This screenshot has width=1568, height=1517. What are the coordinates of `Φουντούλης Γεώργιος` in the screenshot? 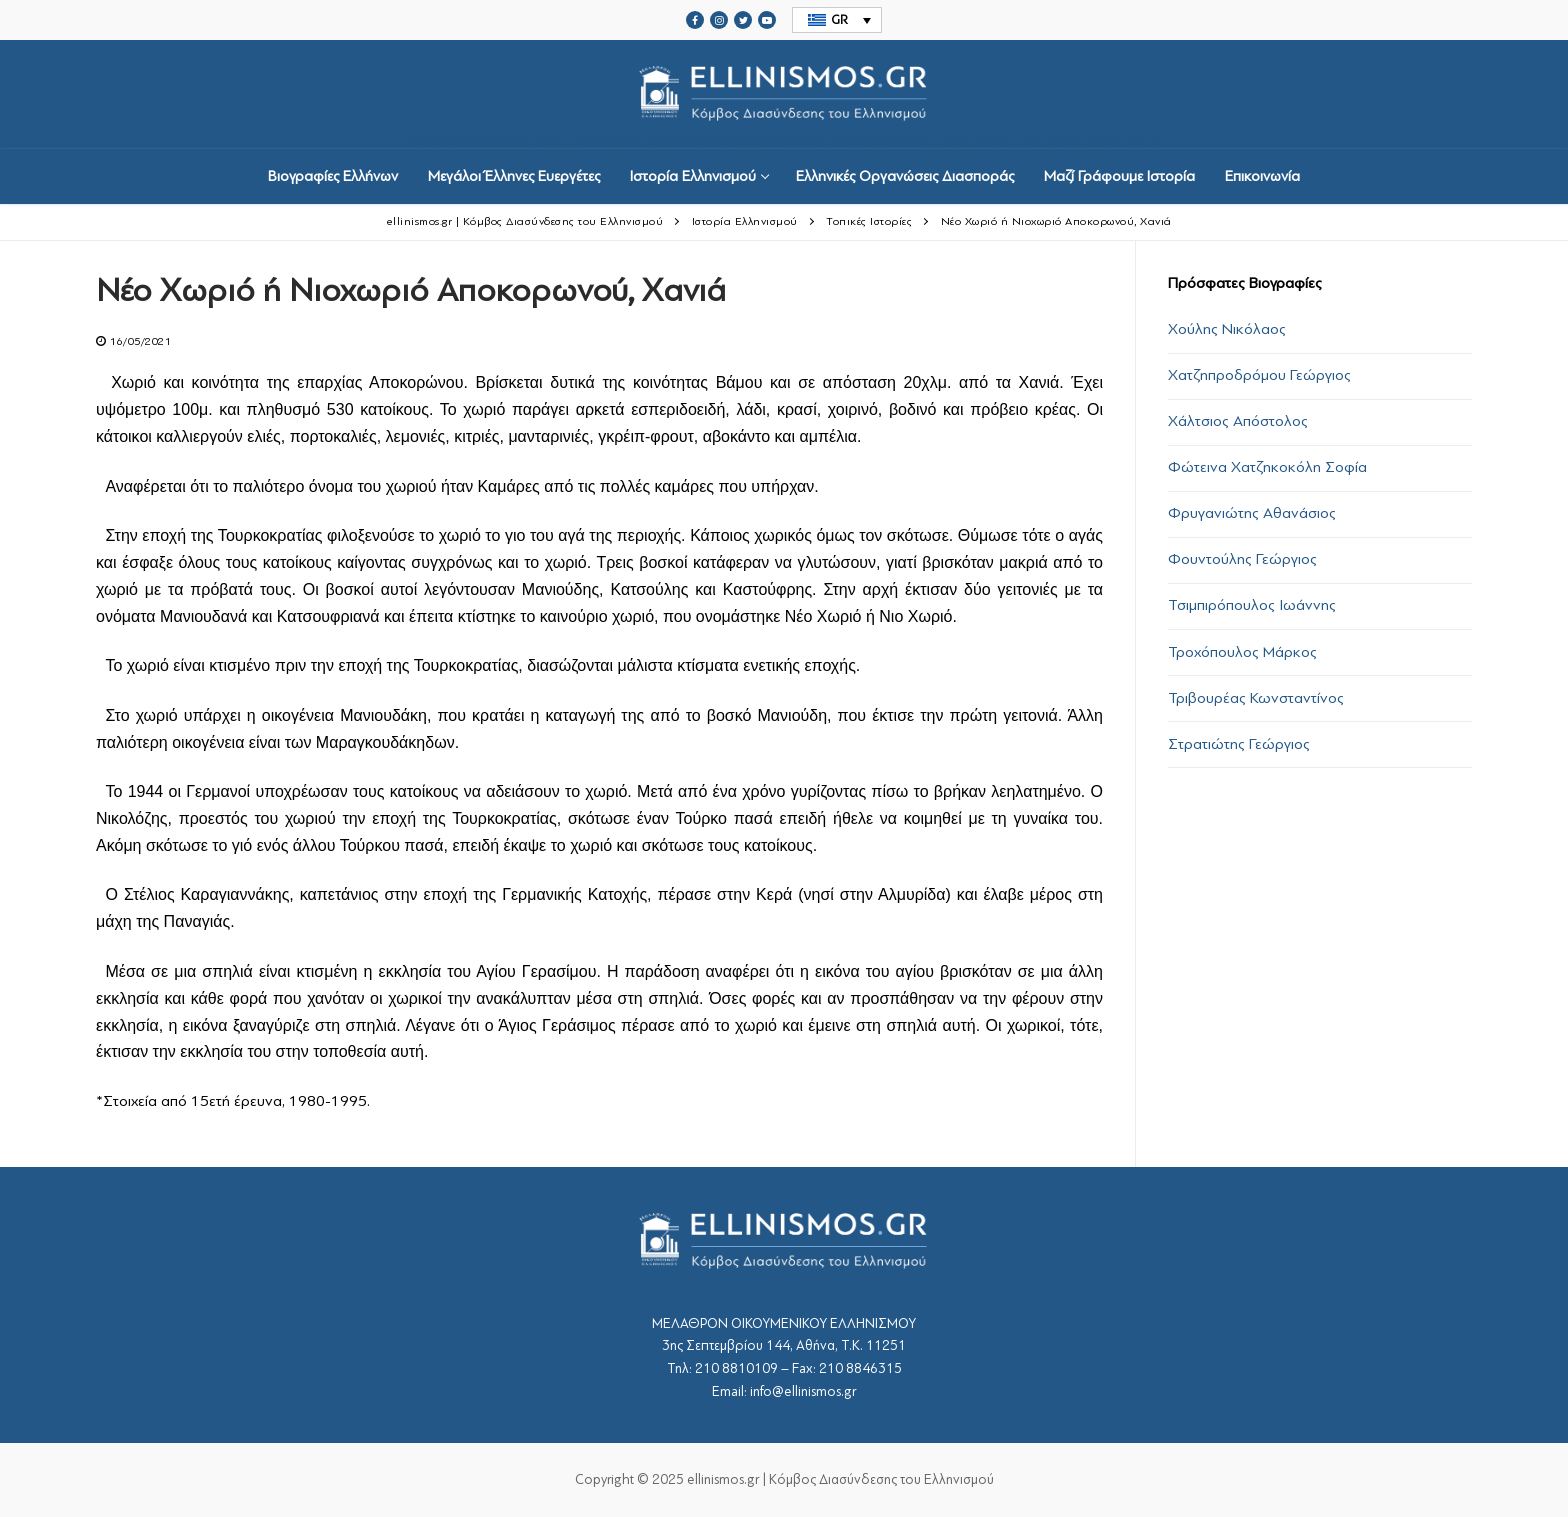 It's located at (1242, 559).